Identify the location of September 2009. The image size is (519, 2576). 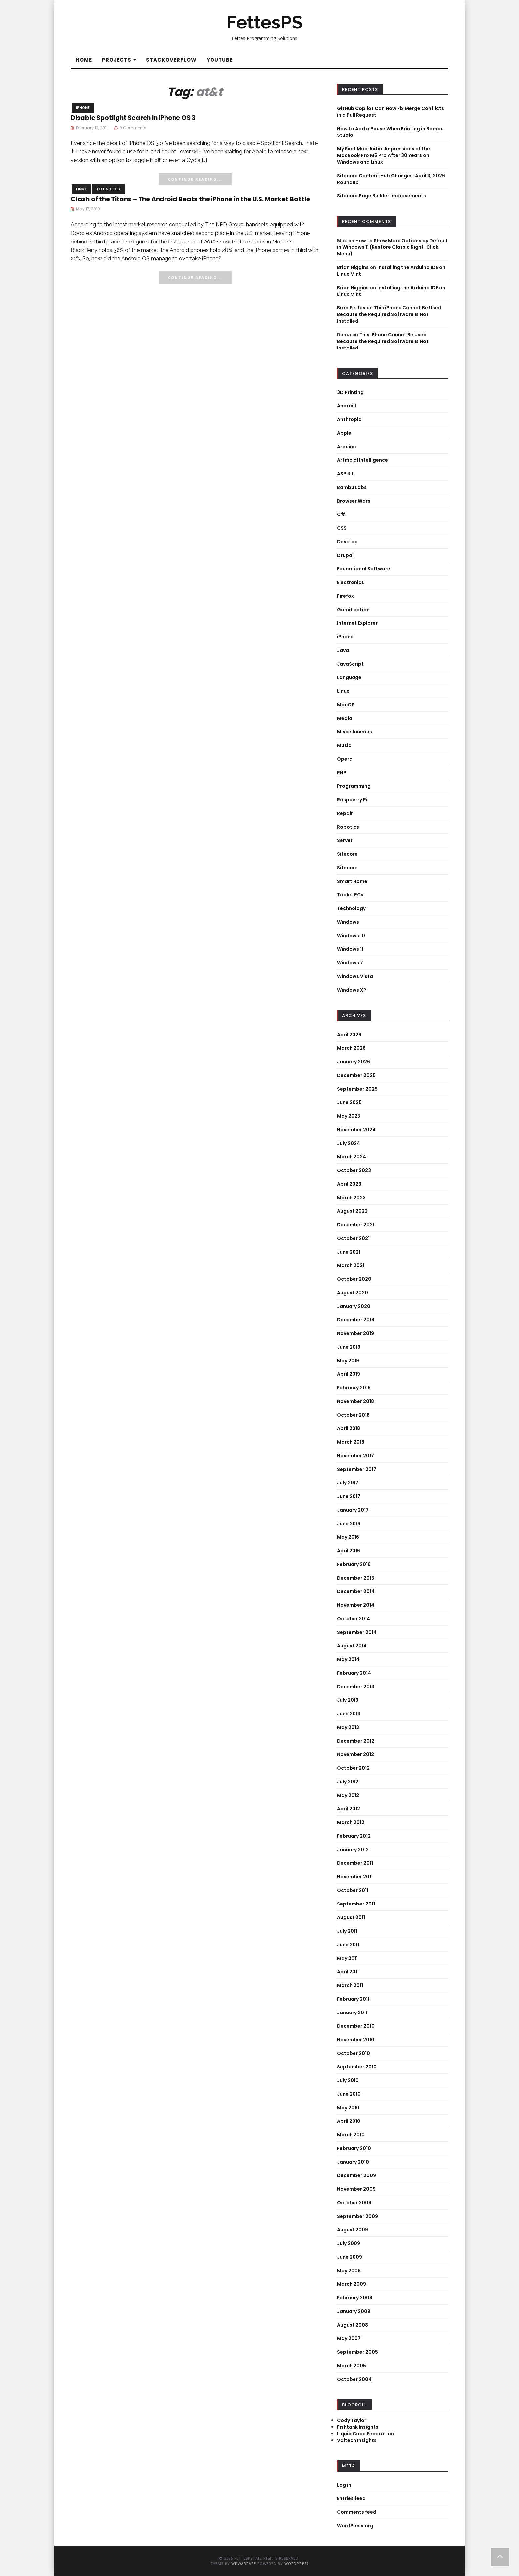
(357, 2216).